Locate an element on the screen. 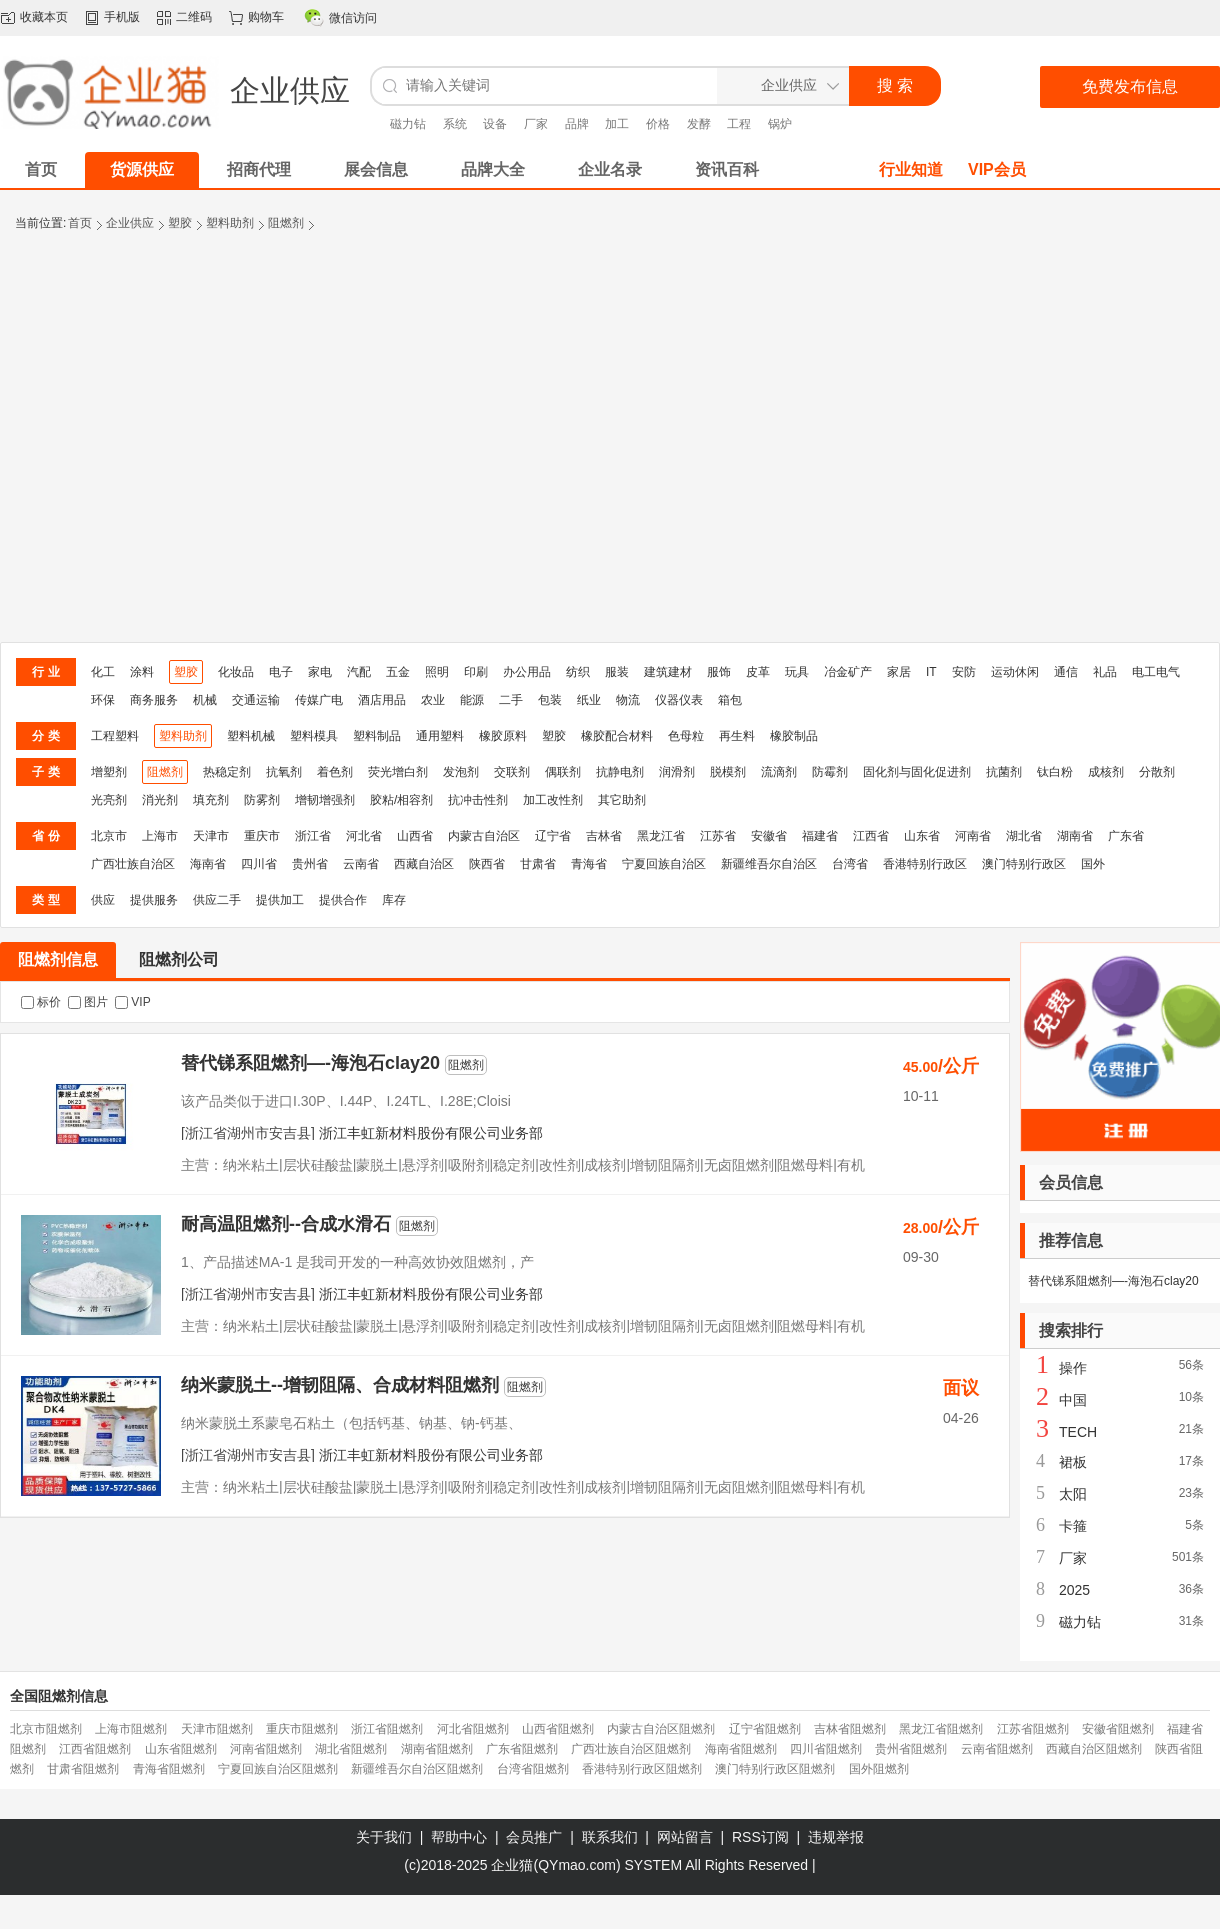 This screenshot has height=1929, width=1220. 会员推广 is located at coordinates (534, 1837).